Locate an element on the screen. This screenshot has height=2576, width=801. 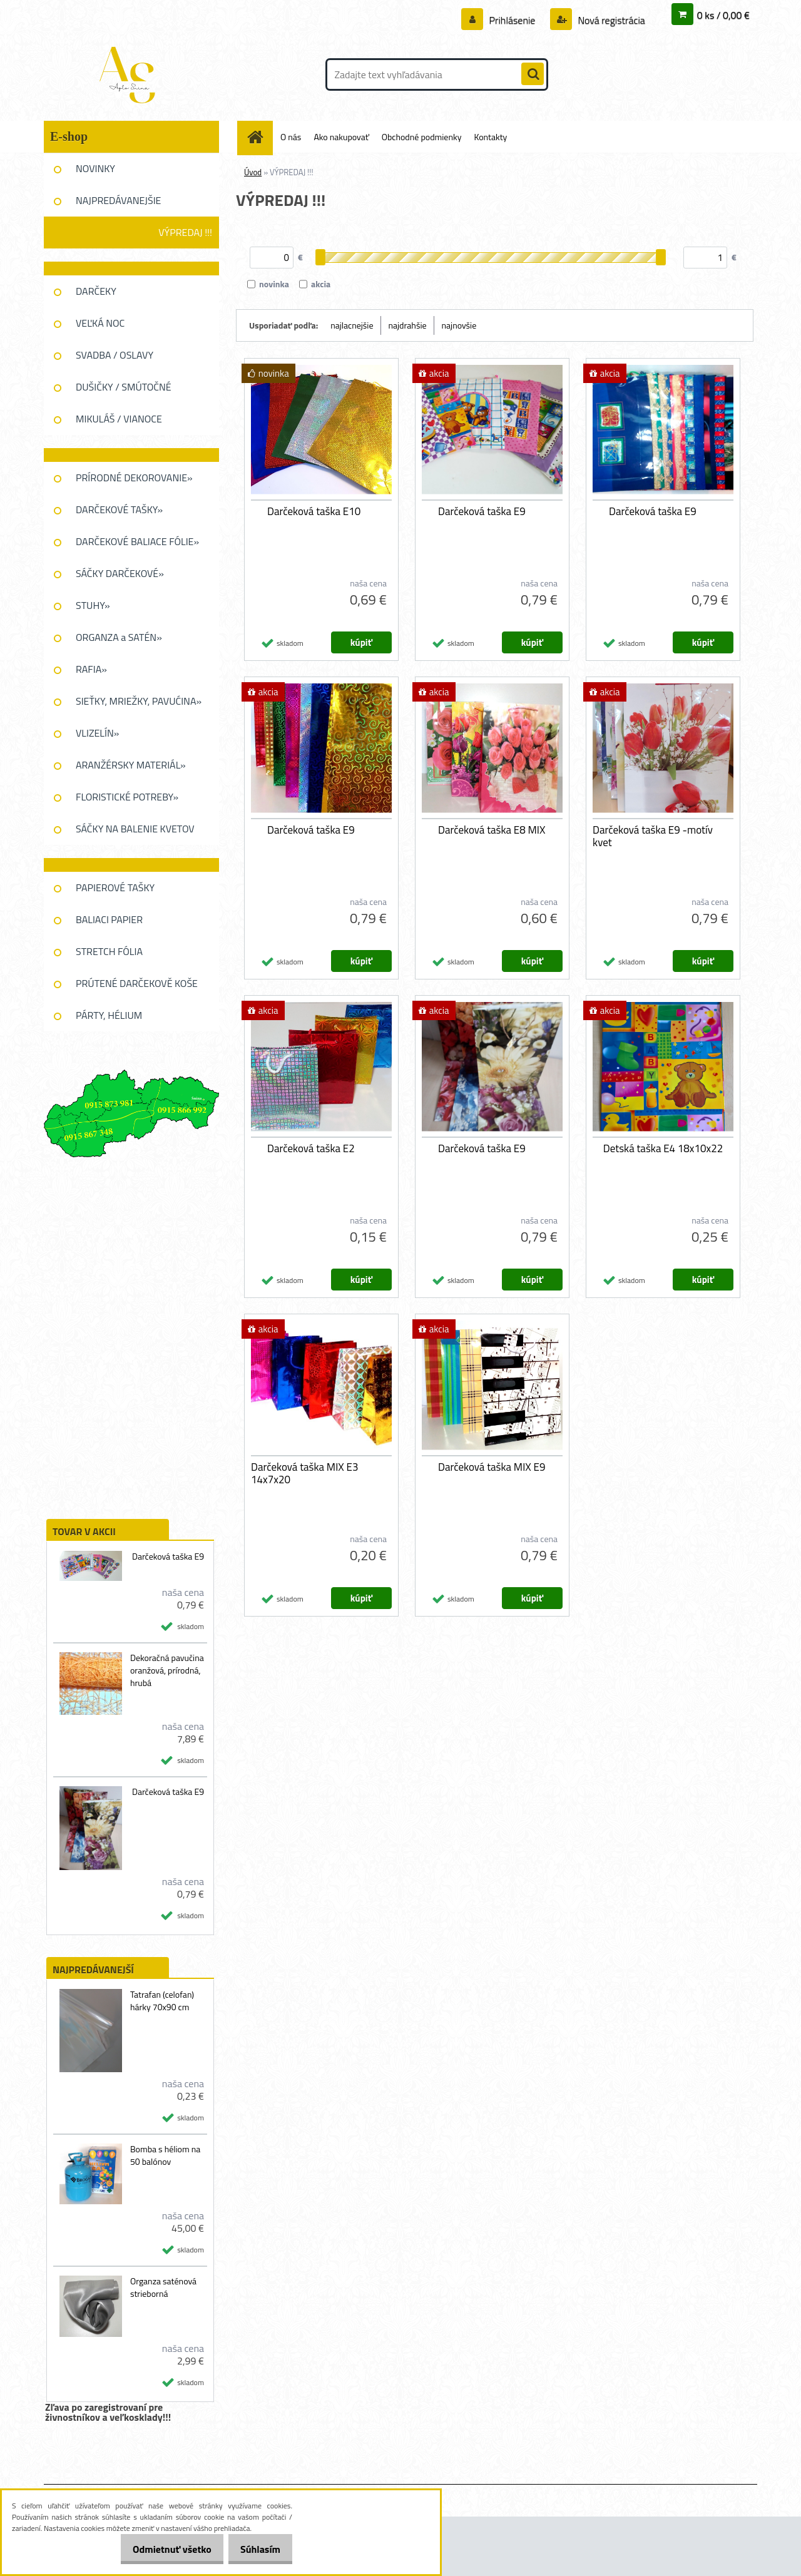
Darčeková taška MIX E3 14x7x20 is located at coordinates (304, 1473).